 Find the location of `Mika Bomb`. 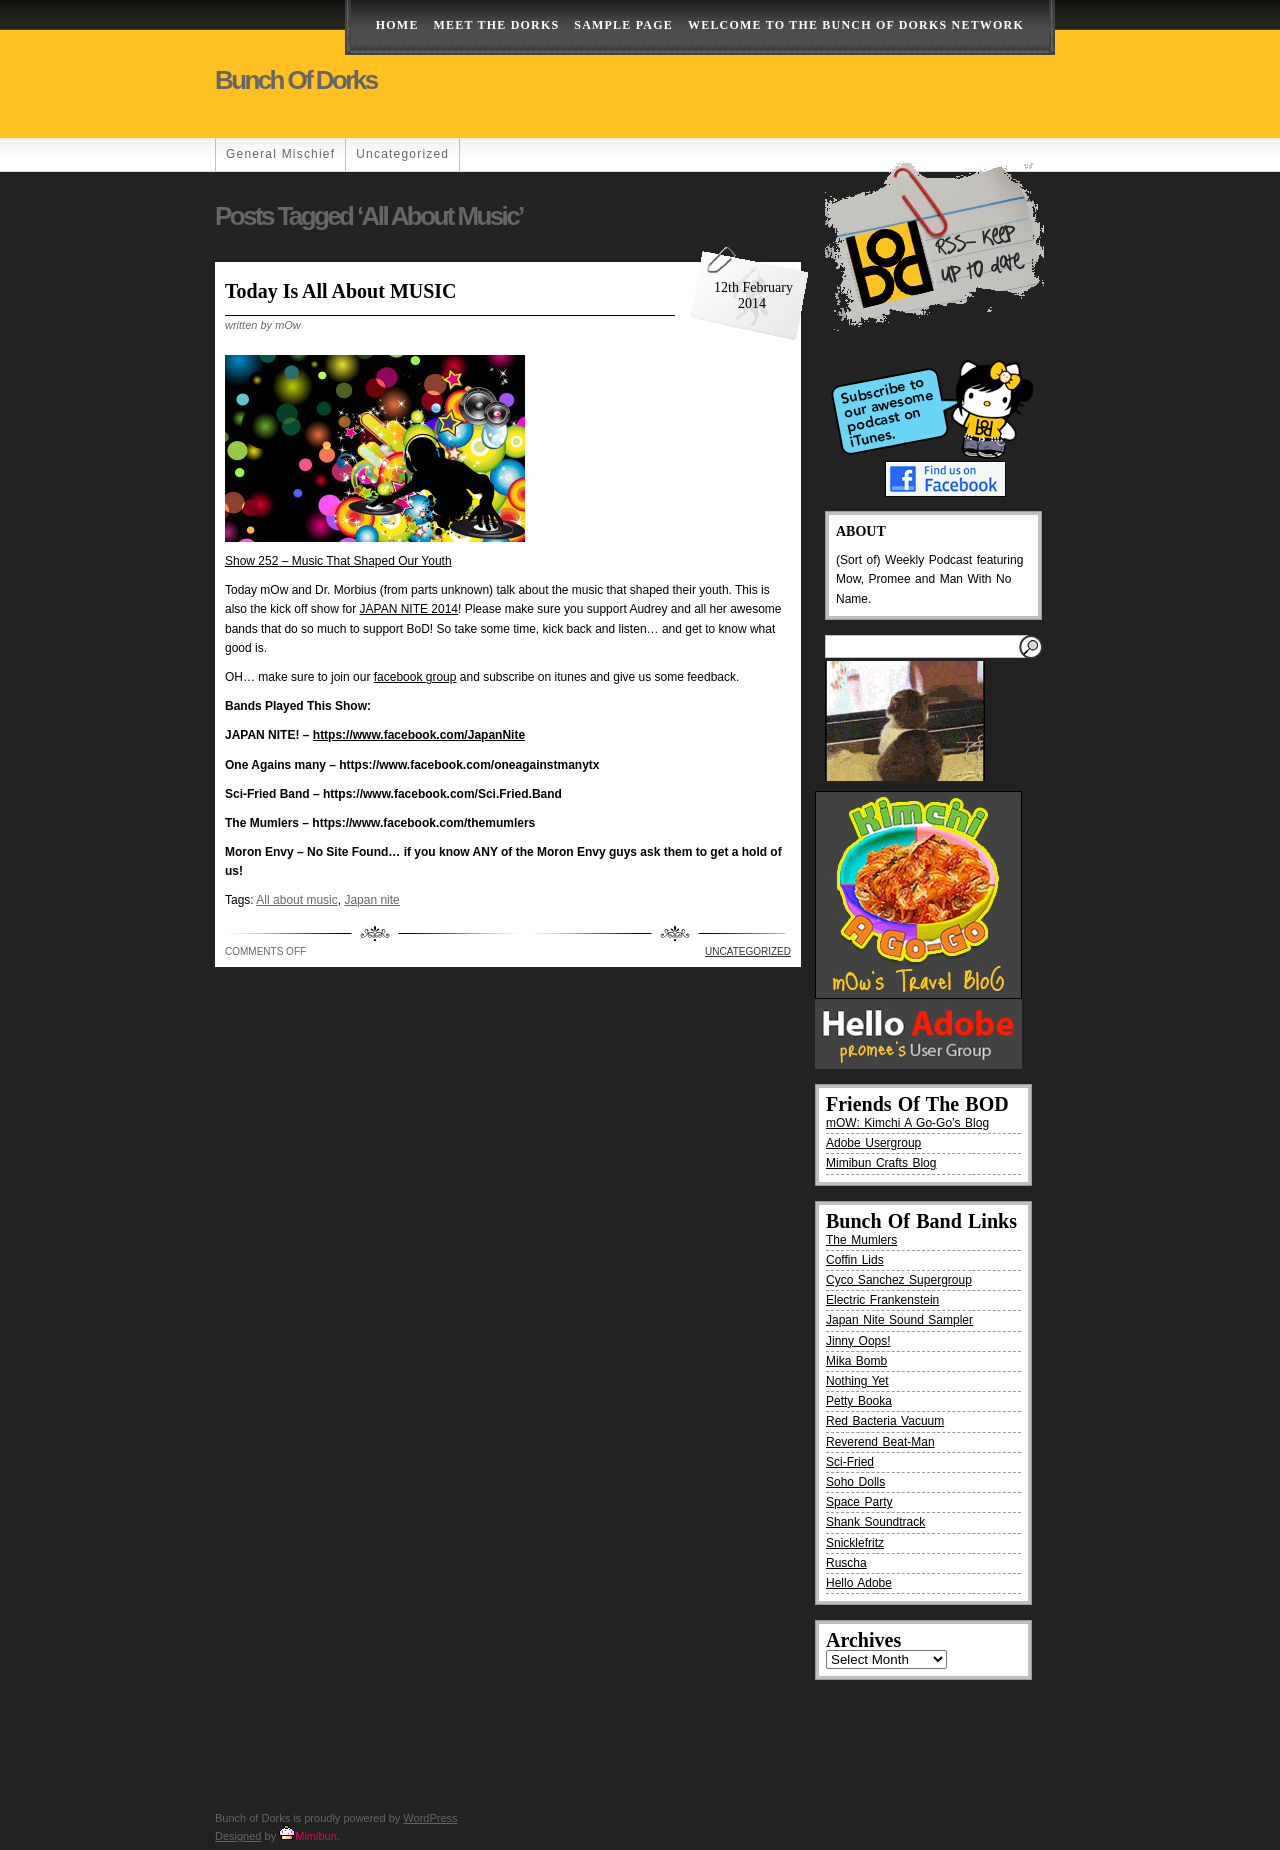

Mika Bomb is located at coordinates (856, 1361).